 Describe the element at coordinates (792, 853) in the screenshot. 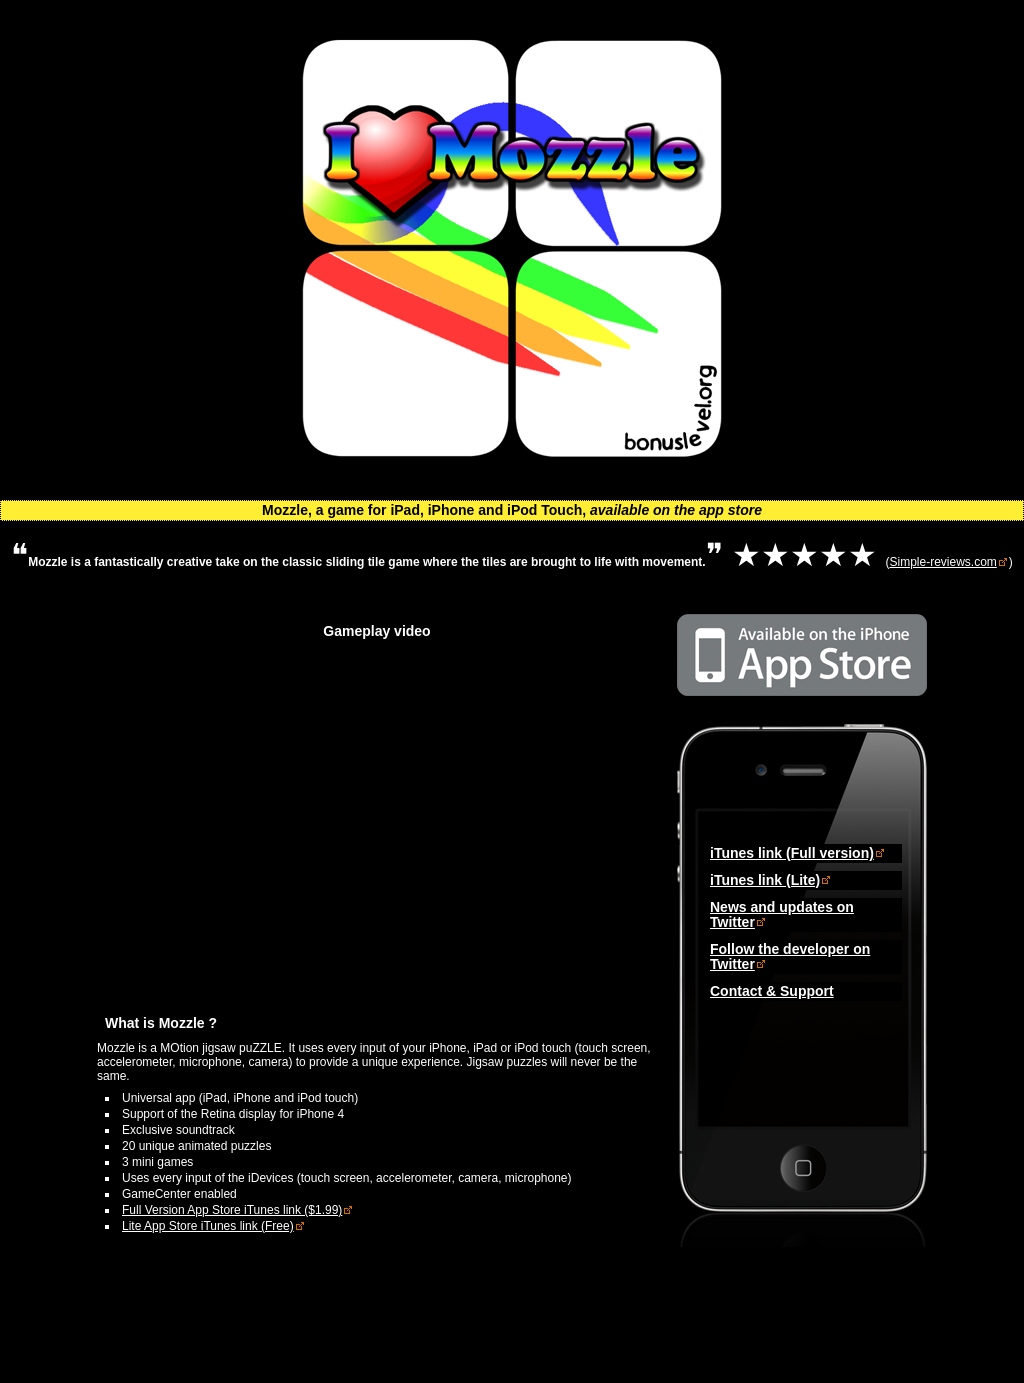

I see `iTunes link (Full version)` at that location.